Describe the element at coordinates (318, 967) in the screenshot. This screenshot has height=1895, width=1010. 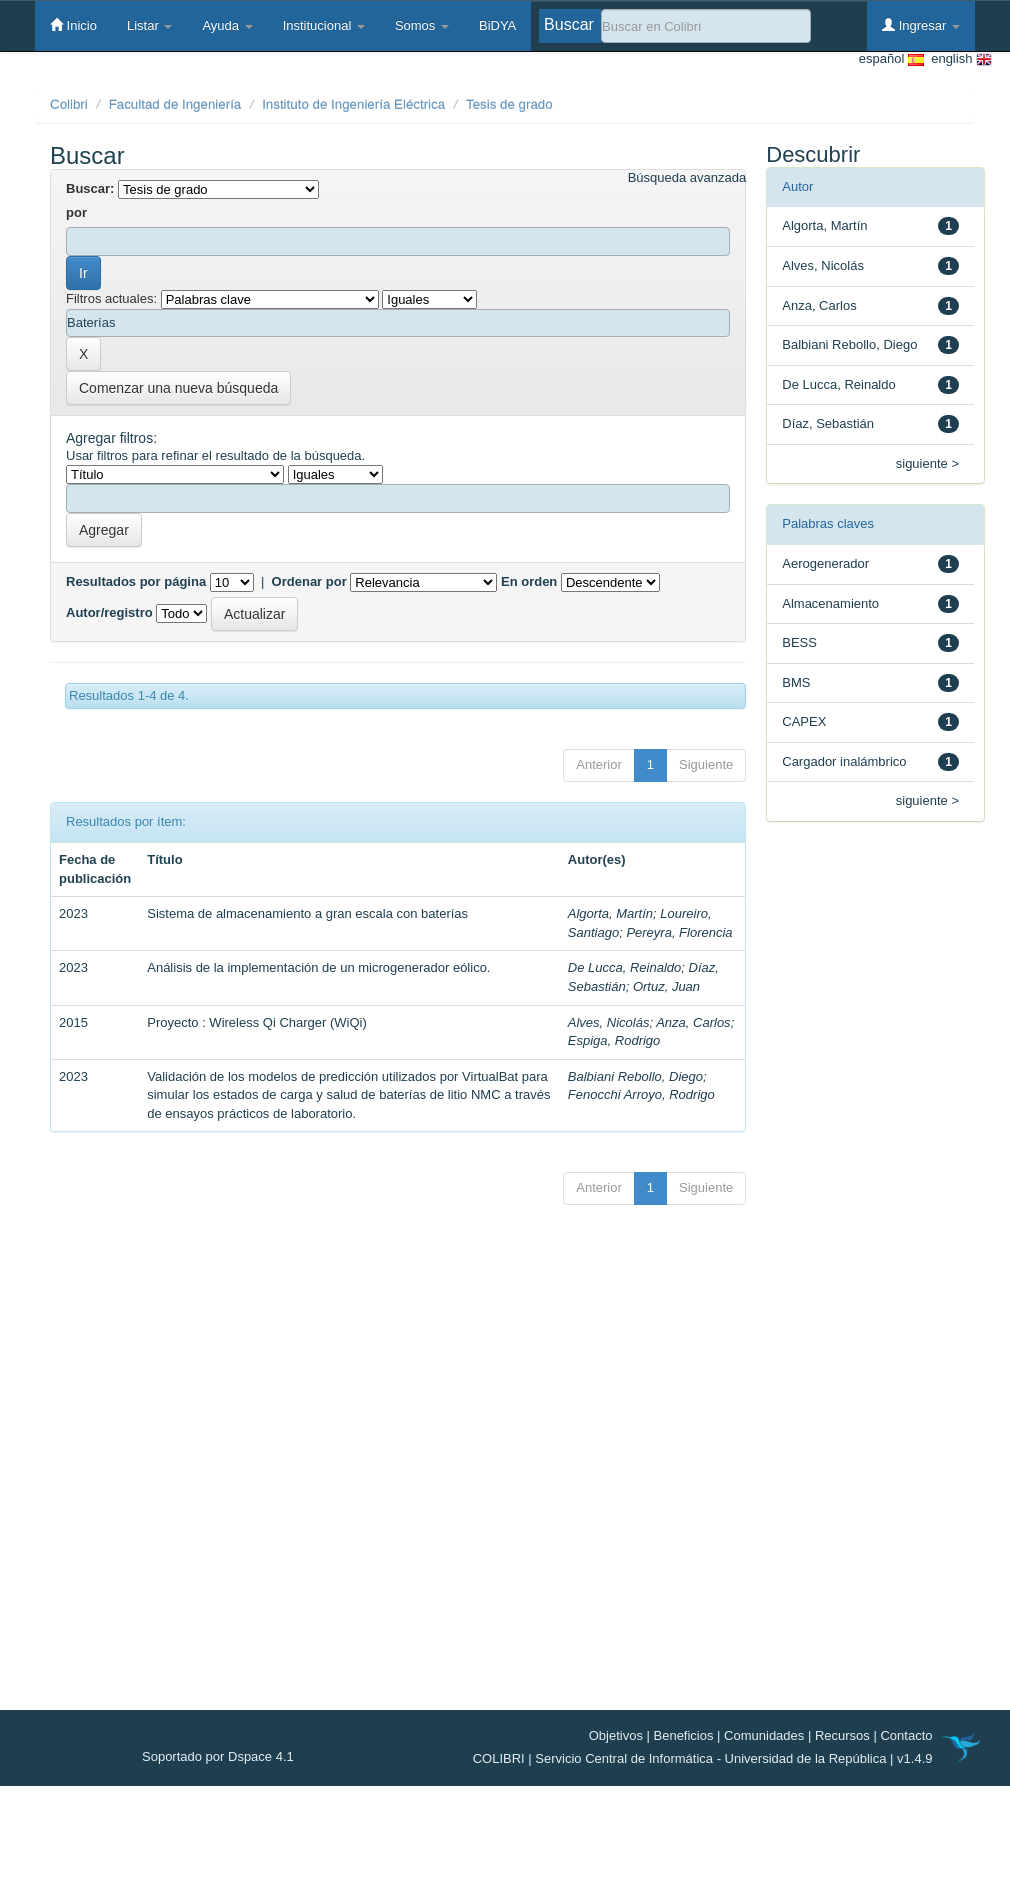
I see `Análisis de la implementación de un microgenerador eólico.` at that location.